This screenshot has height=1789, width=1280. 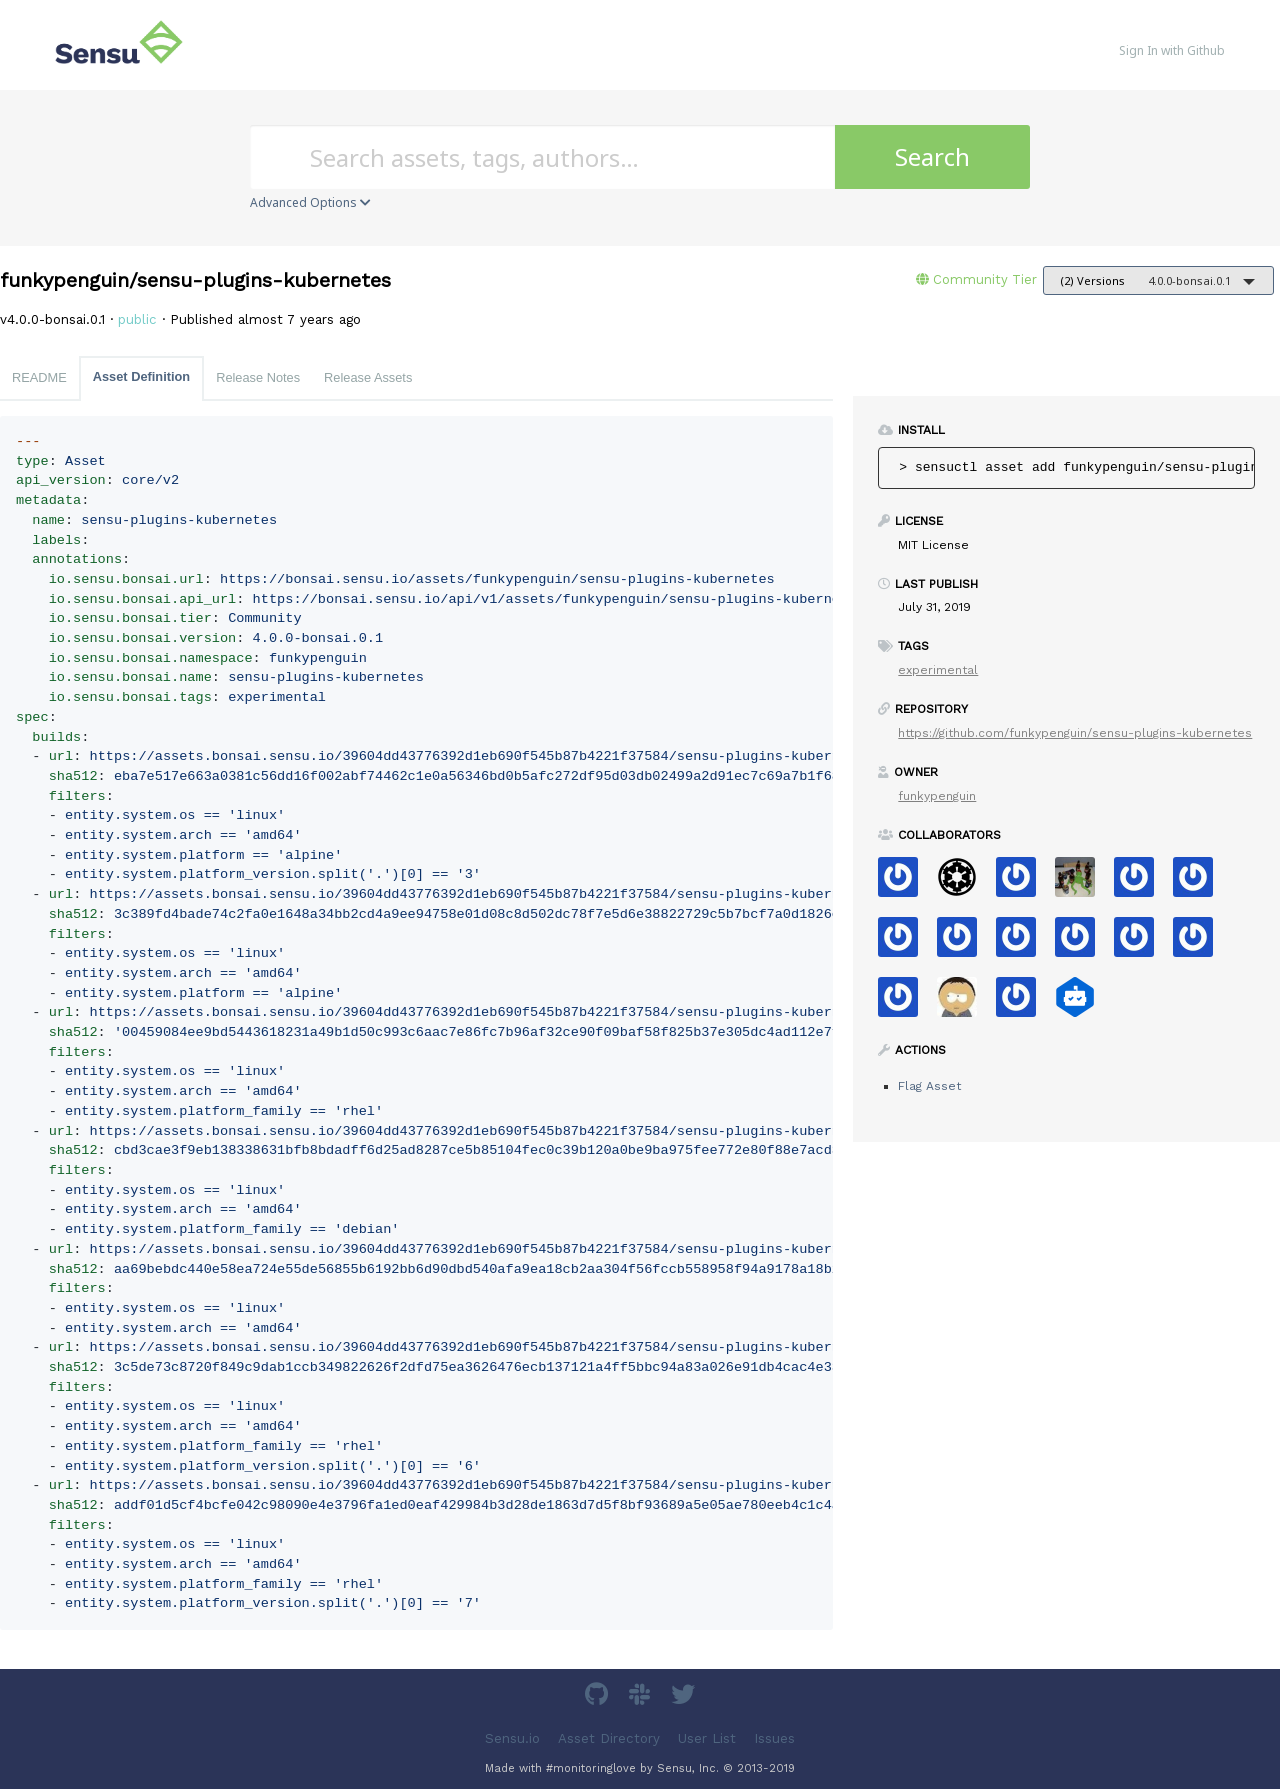 I want to click on Sensu.io, so click(x=512, y=1737).